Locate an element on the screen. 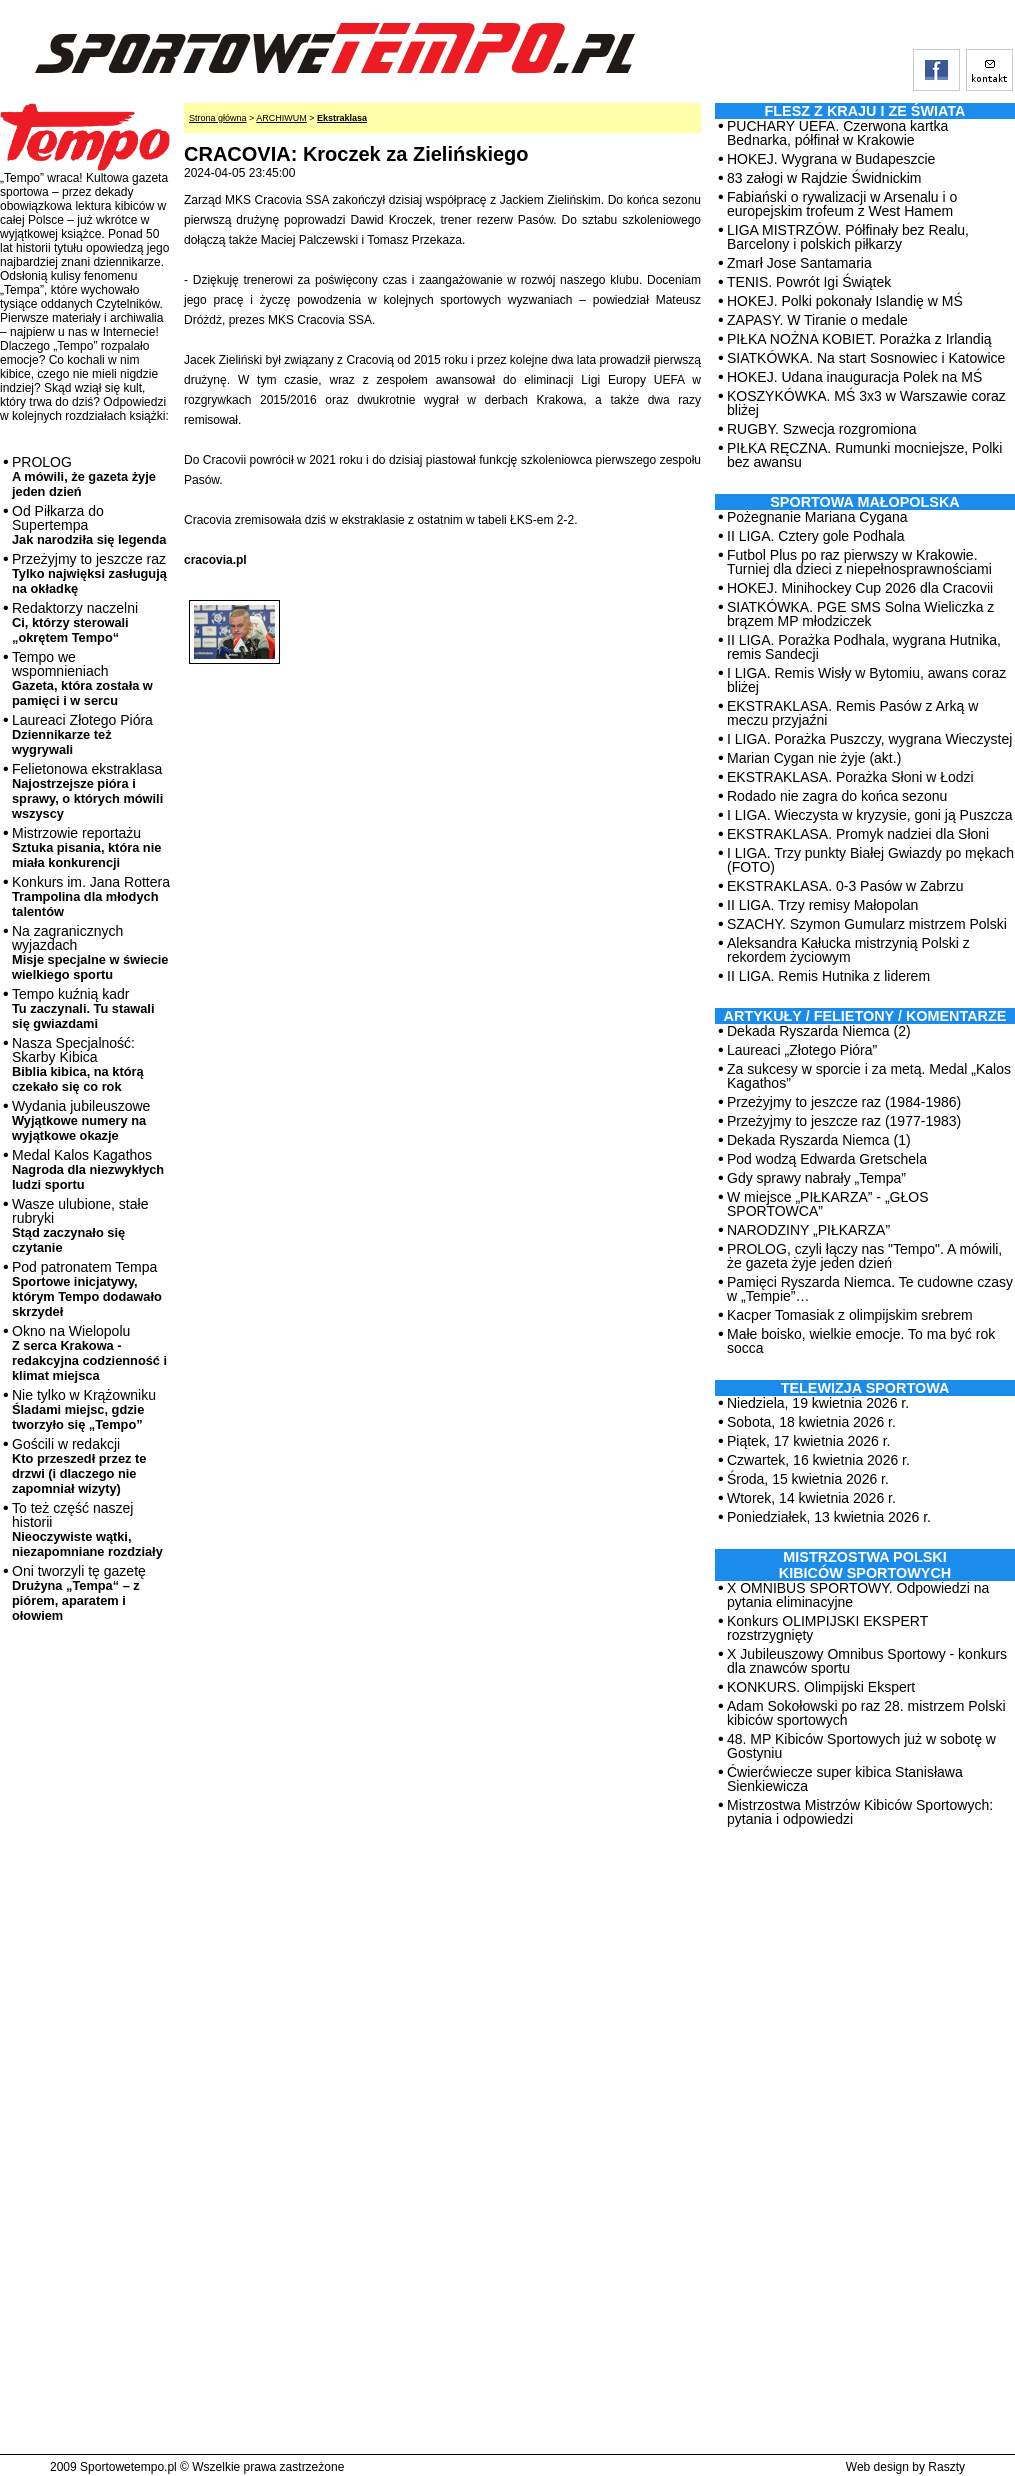 The height and width of the screenshot is (2476, 1015). X Jubileuszowy Omnibus Sportowy - konkurs dla znawców sportu is located at coordinates (867, 1661).